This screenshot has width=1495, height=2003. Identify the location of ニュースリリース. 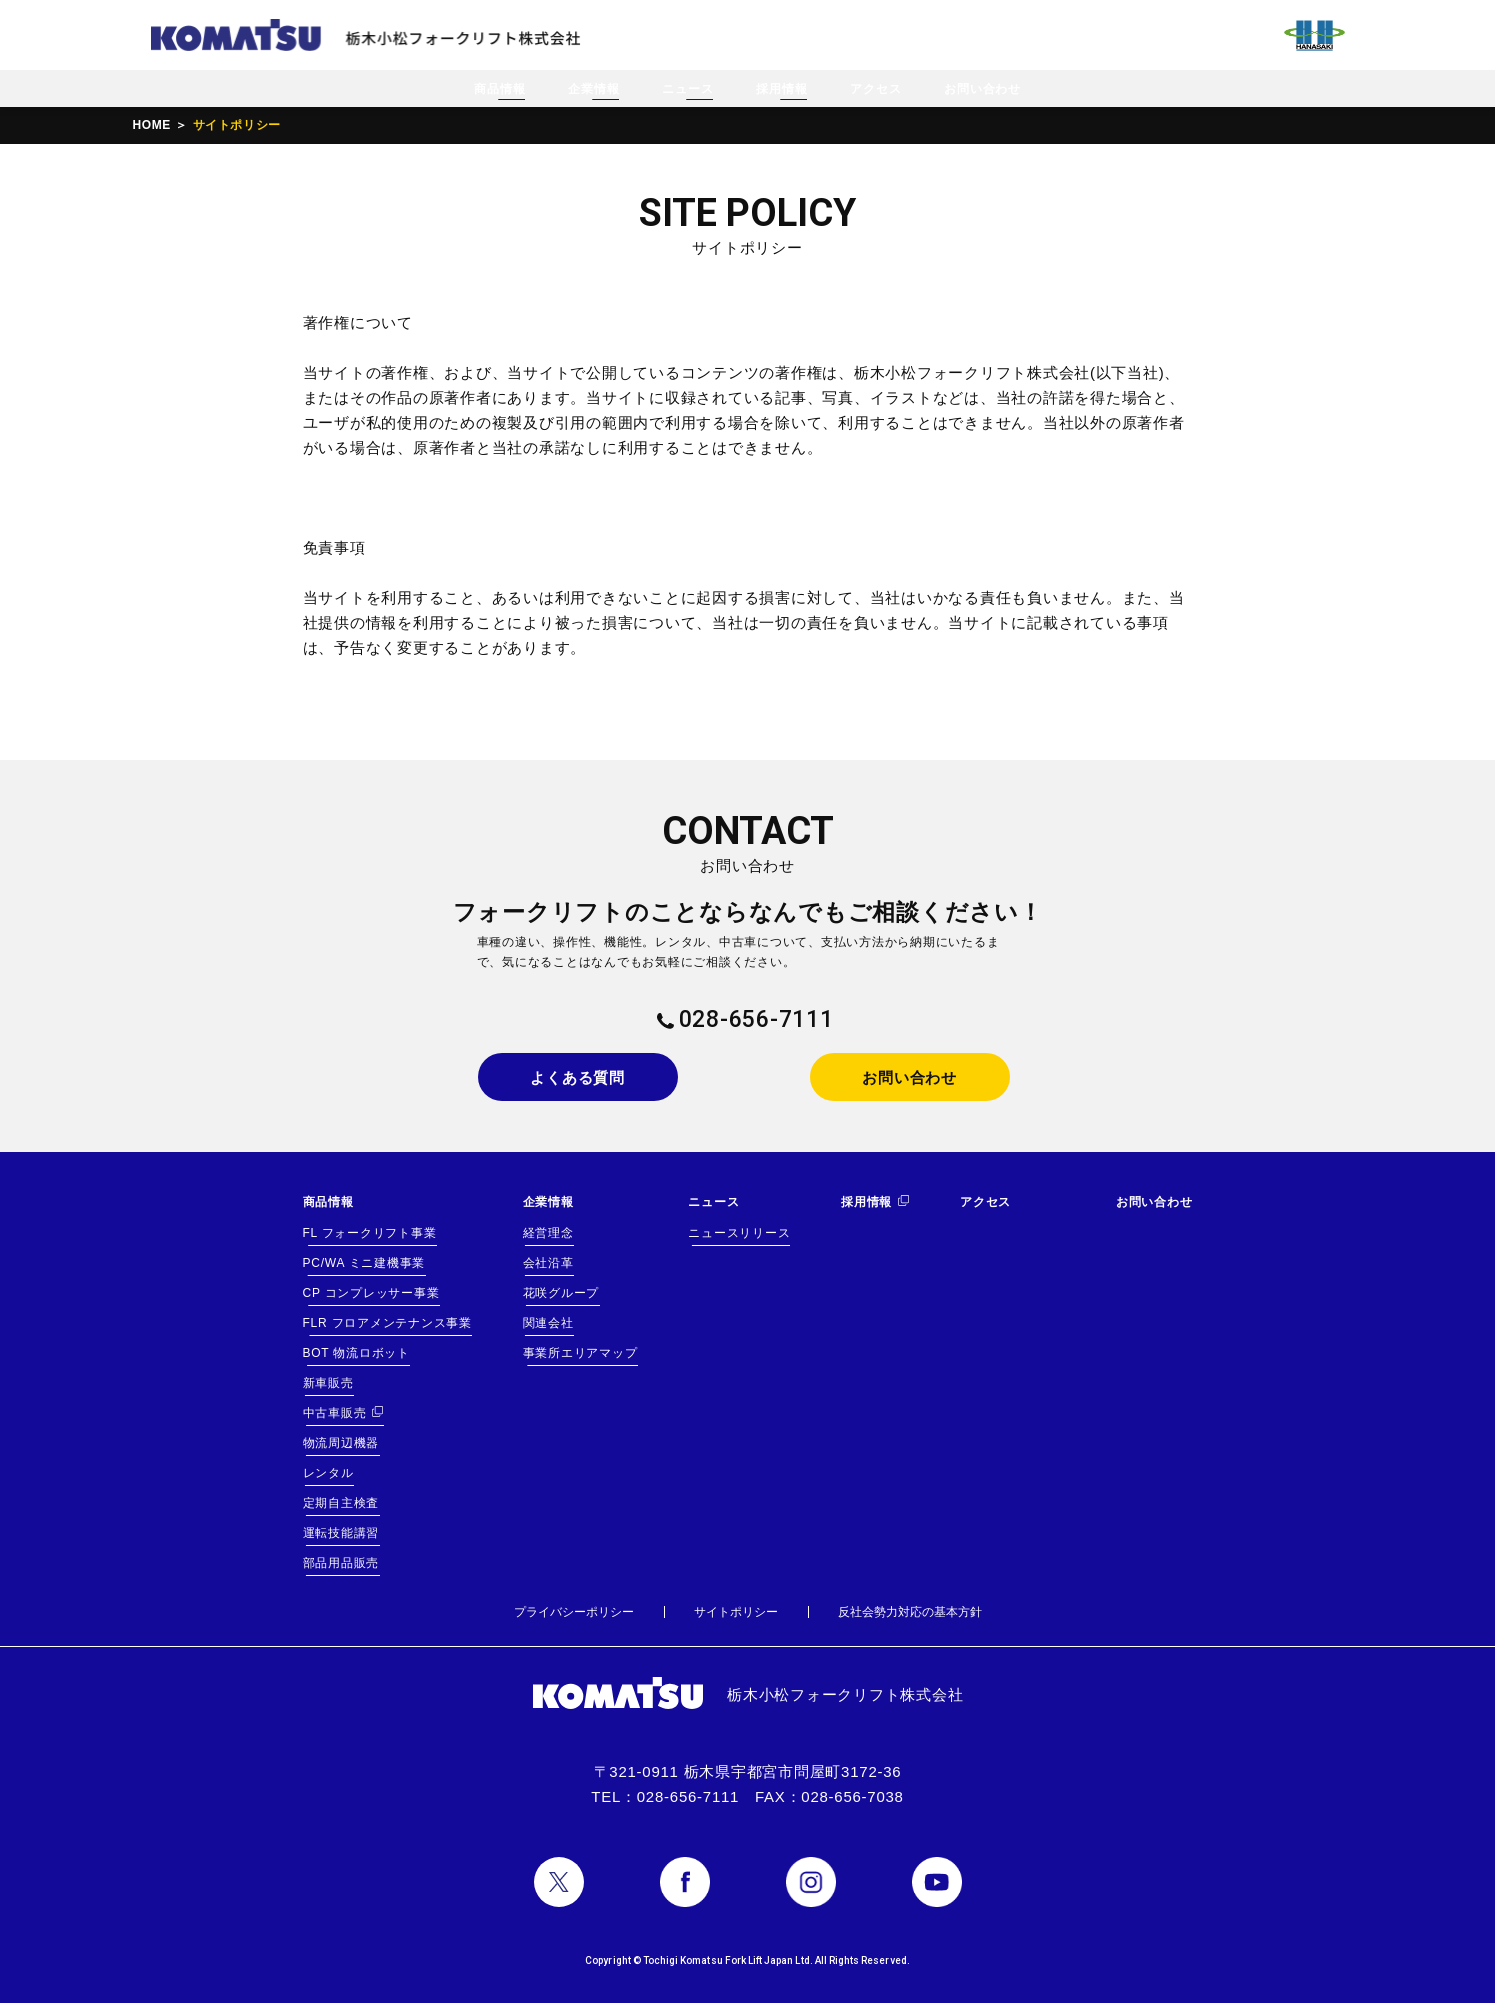
(739, 1233).